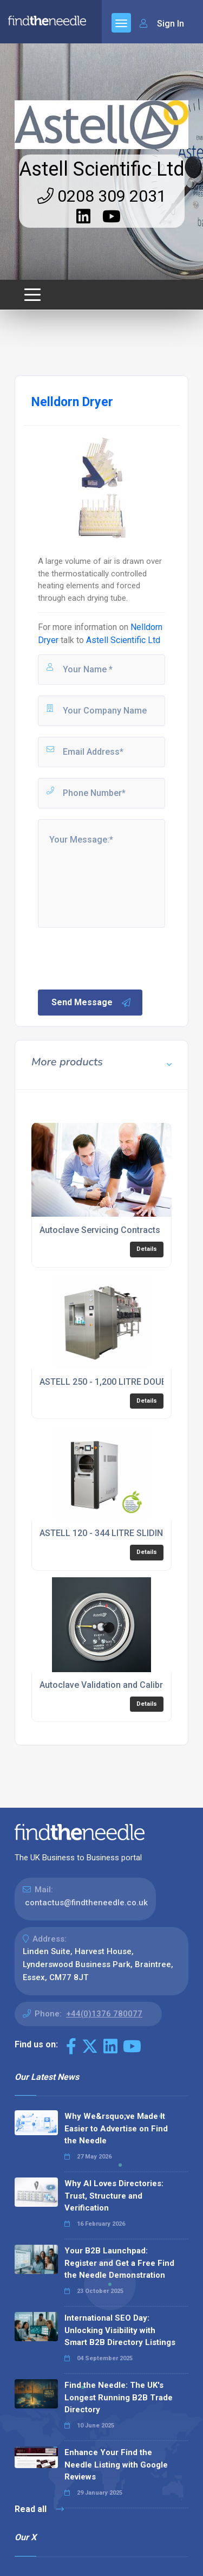  Describe the element at coordinates (101, 196) in the screenshot. I see `0208 309 2031` at that location.